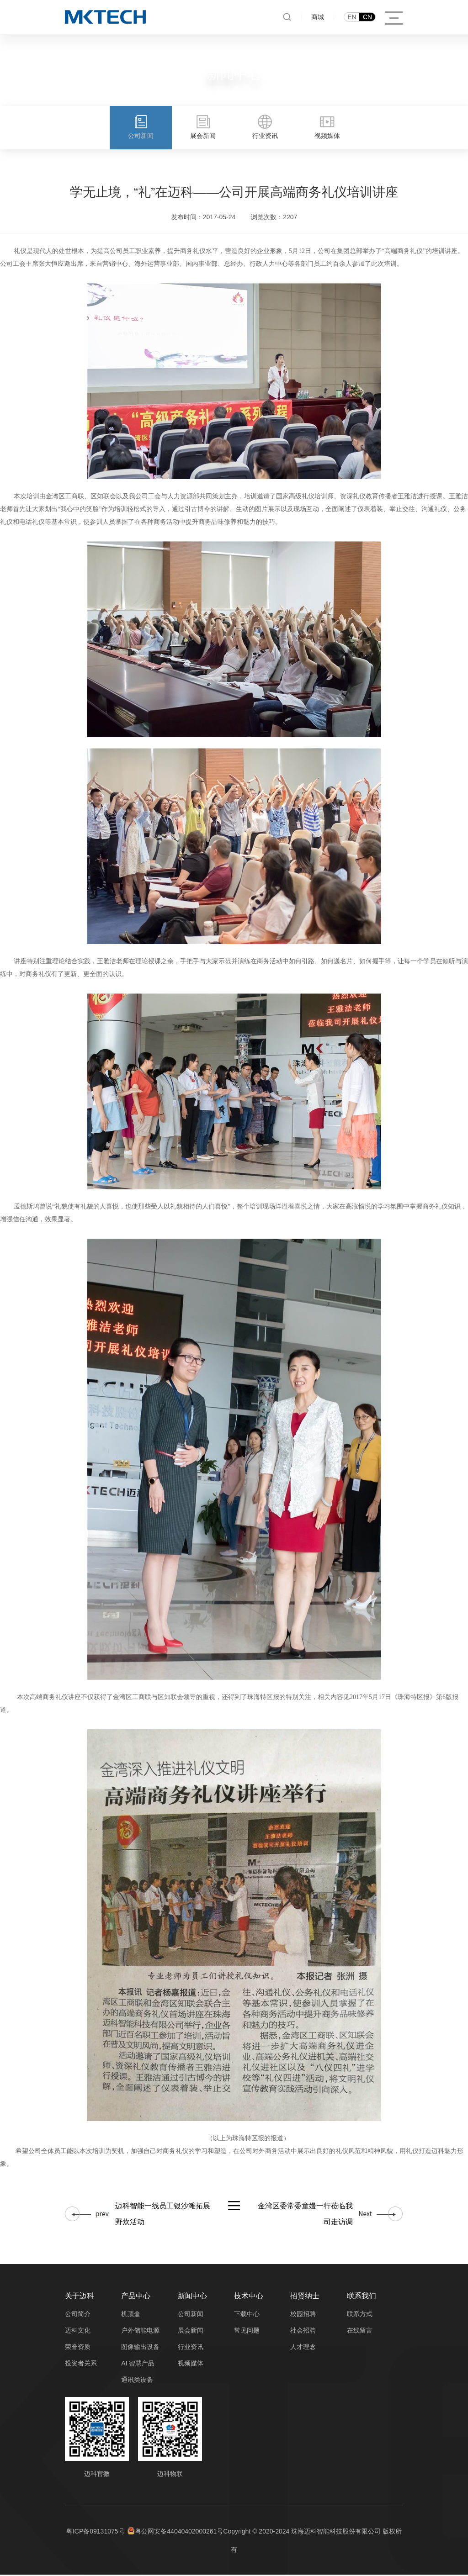  What do you see at coordinates (130, 2315) in the screenshot?
I see `机顶盒` at bounding box center [130, 2315].